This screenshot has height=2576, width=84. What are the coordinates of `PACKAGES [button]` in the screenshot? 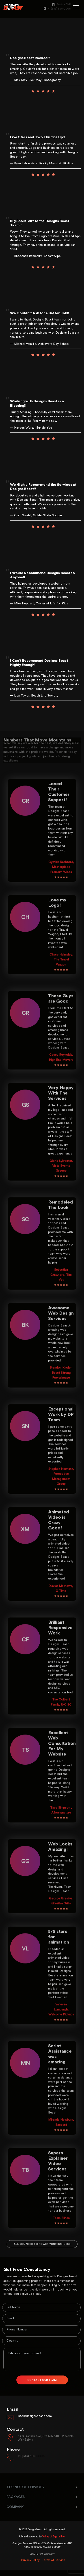 It's located at (42, 2497).